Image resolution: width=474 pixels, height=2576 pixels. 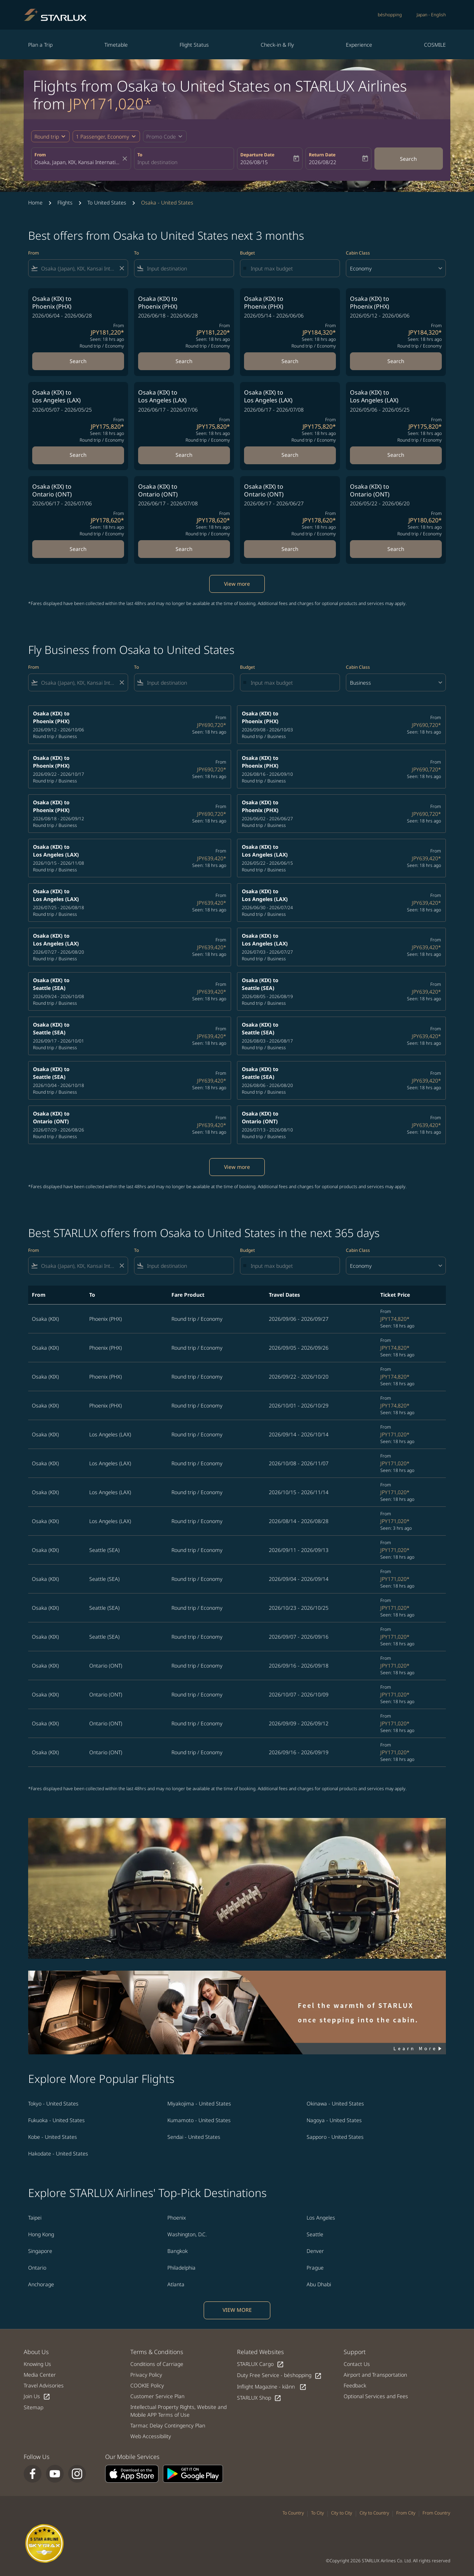 What do you see at coordinates (187, 2234) in the screenshot?
I see `Washington, D.C.` at bounding box center [187, 2234].